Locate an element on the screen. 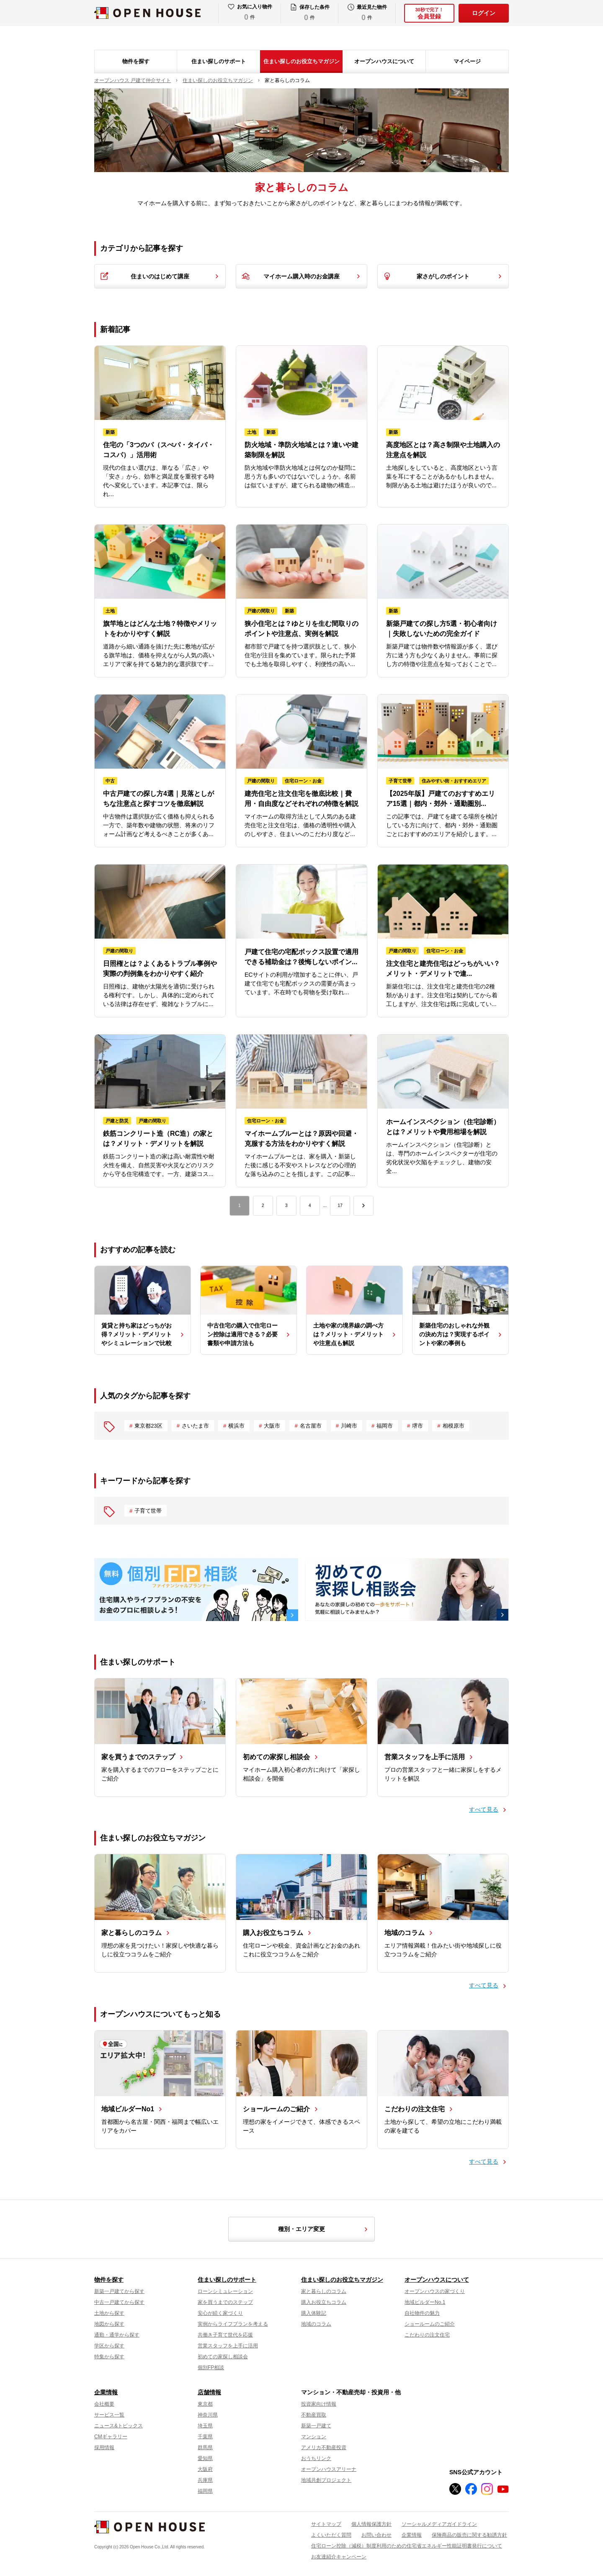 The width and height of the screenshot is (603, 2576). 土地から探す is located at coordinates (109, 2313).